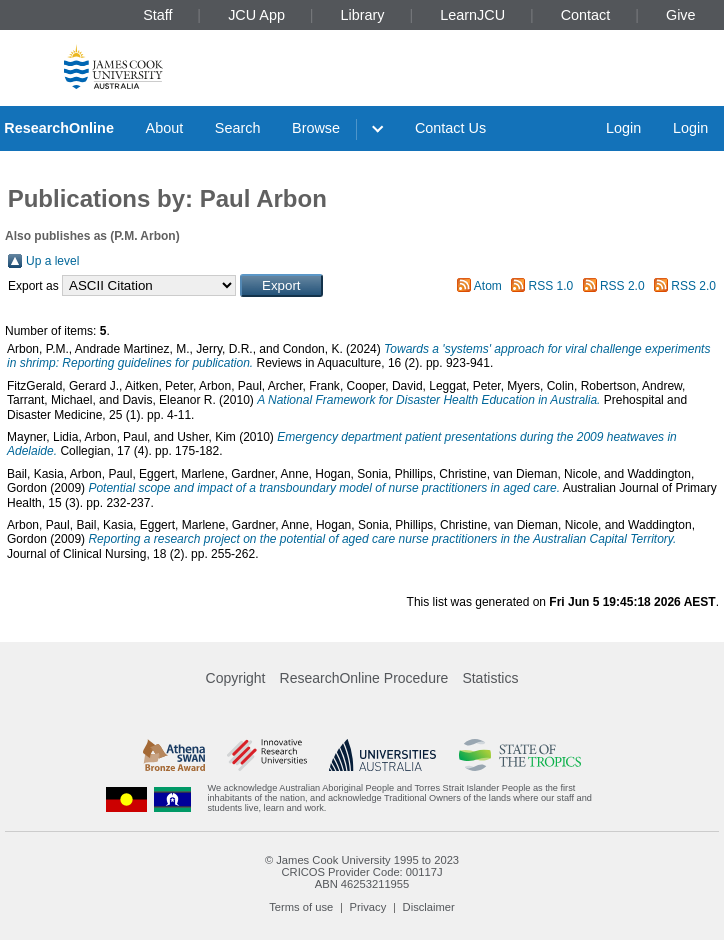  What do you see at coordinates (157, 15) in the screenshot?
I see `Staff` at bounding box center [157, 15].